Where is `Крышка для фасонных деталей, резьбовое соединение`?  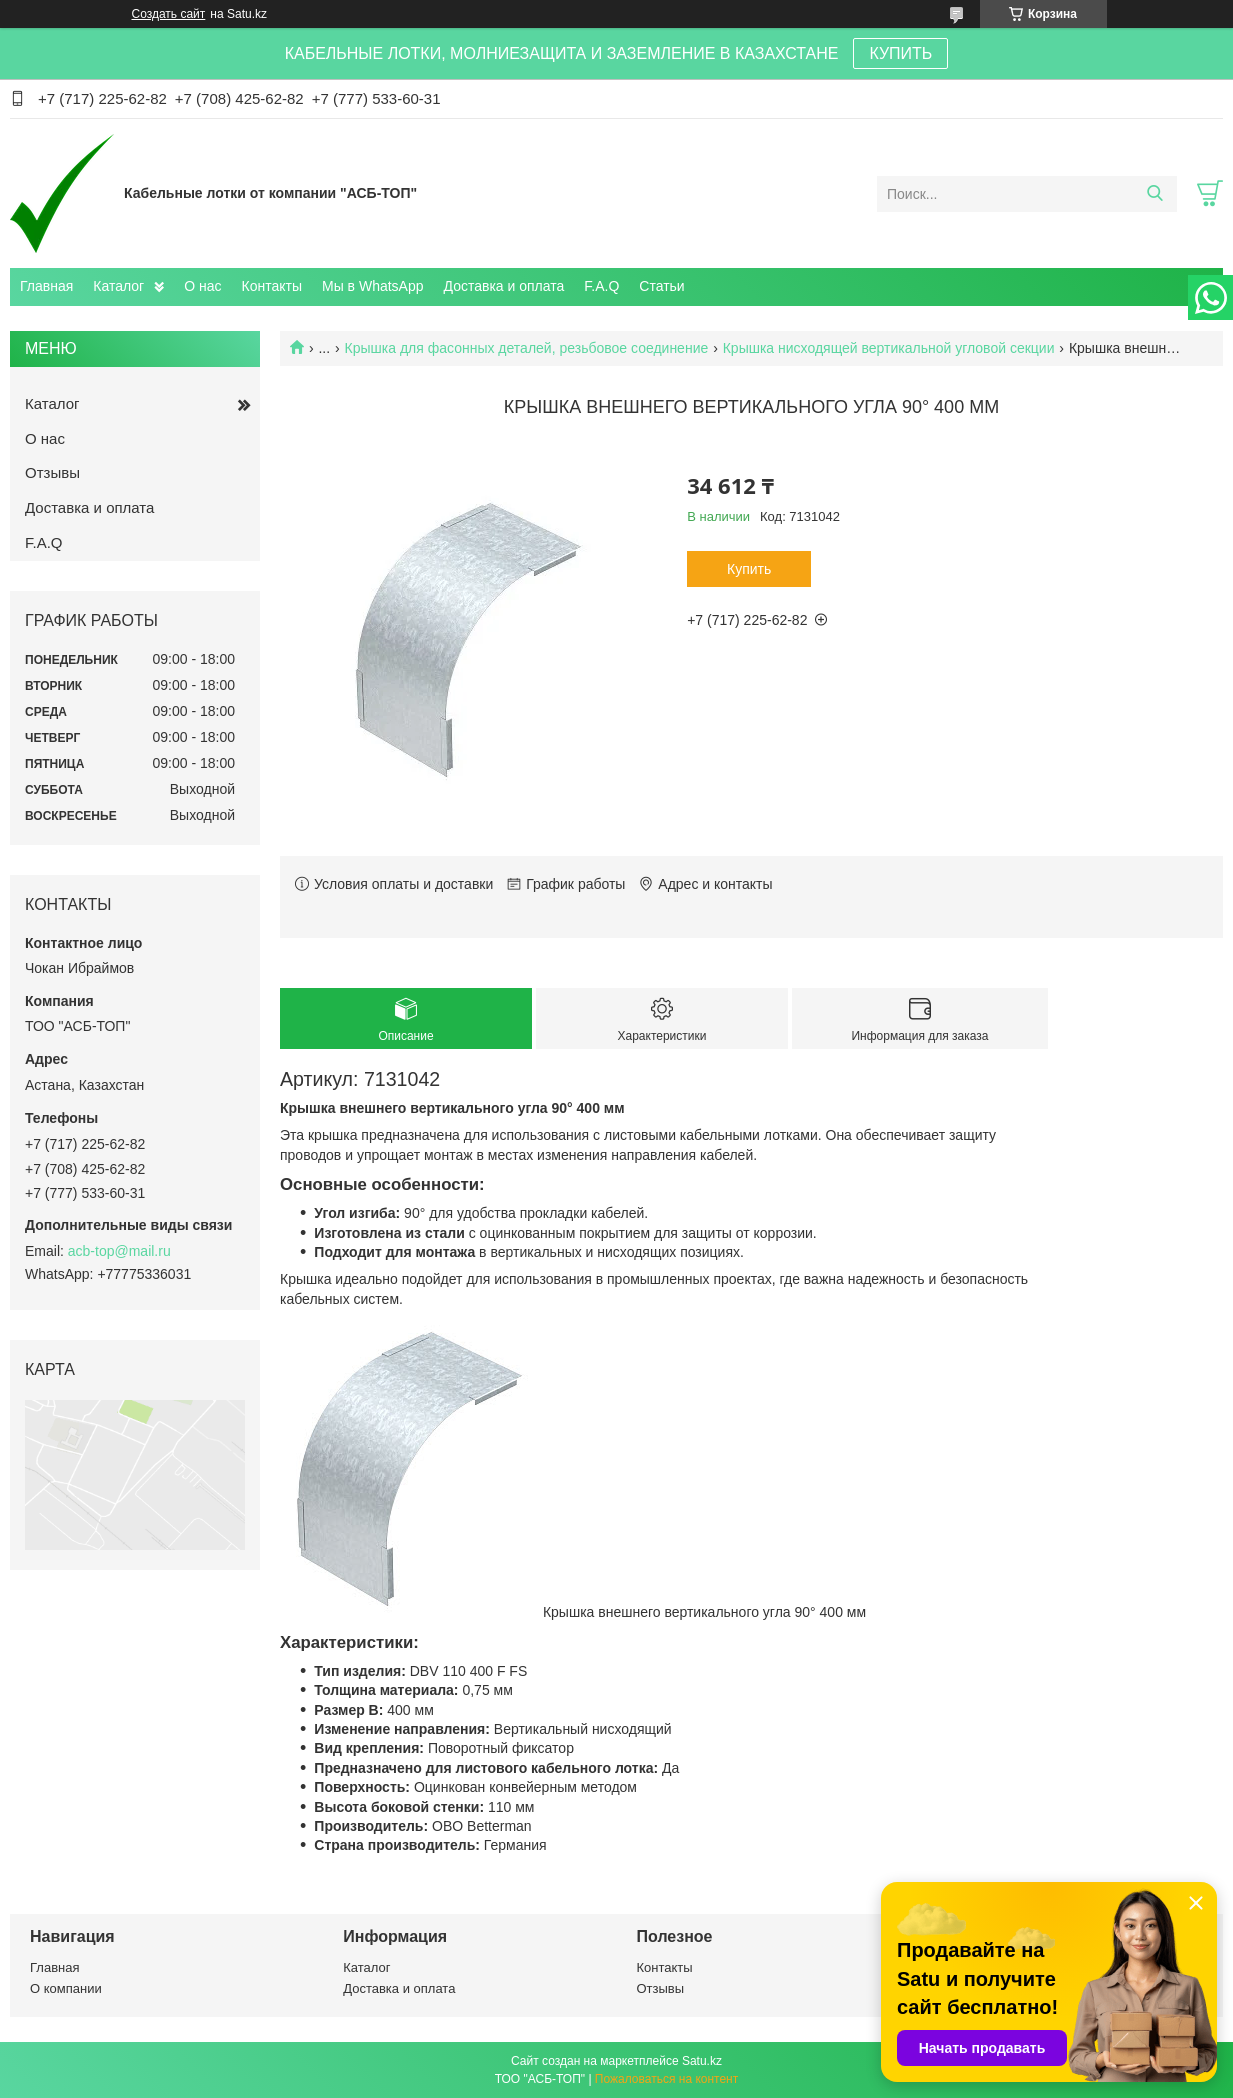
Крышка для фасонных деталей, резьбовое соединение is located at coordinates (527, 348).